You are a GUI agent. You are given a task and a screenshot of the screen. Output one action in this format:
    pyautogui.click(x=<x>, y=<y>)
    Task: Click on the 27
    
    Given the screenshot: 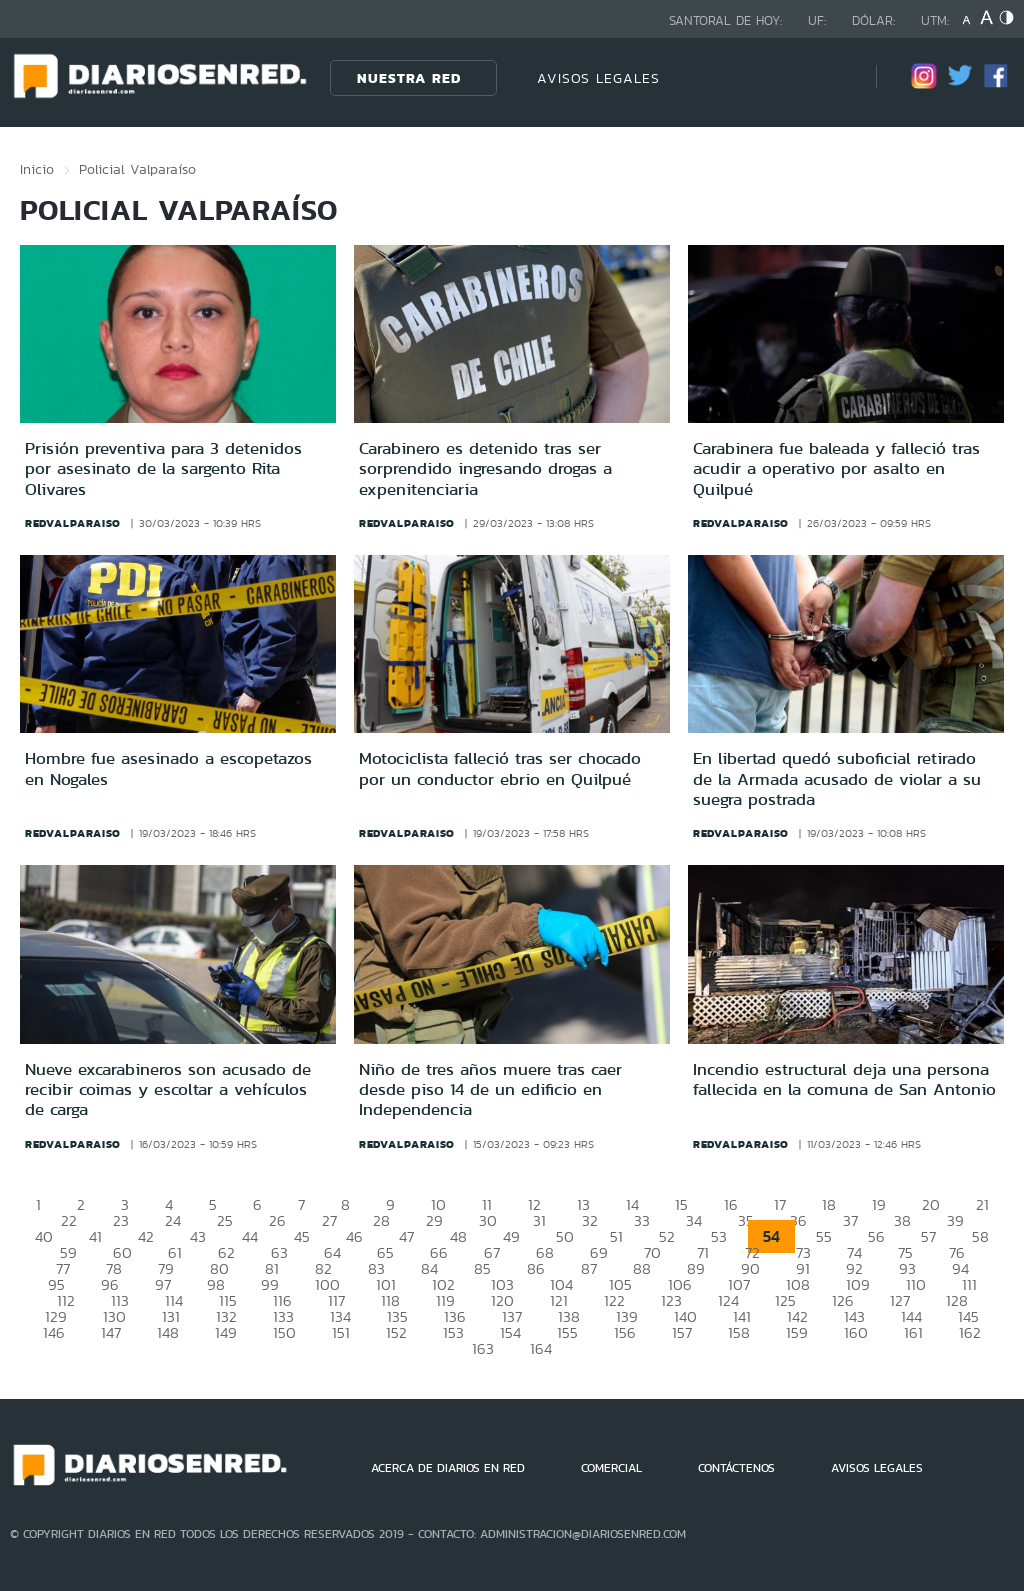 What is the action you would take?
    pyautogui.click(x=329, y=1220)
    